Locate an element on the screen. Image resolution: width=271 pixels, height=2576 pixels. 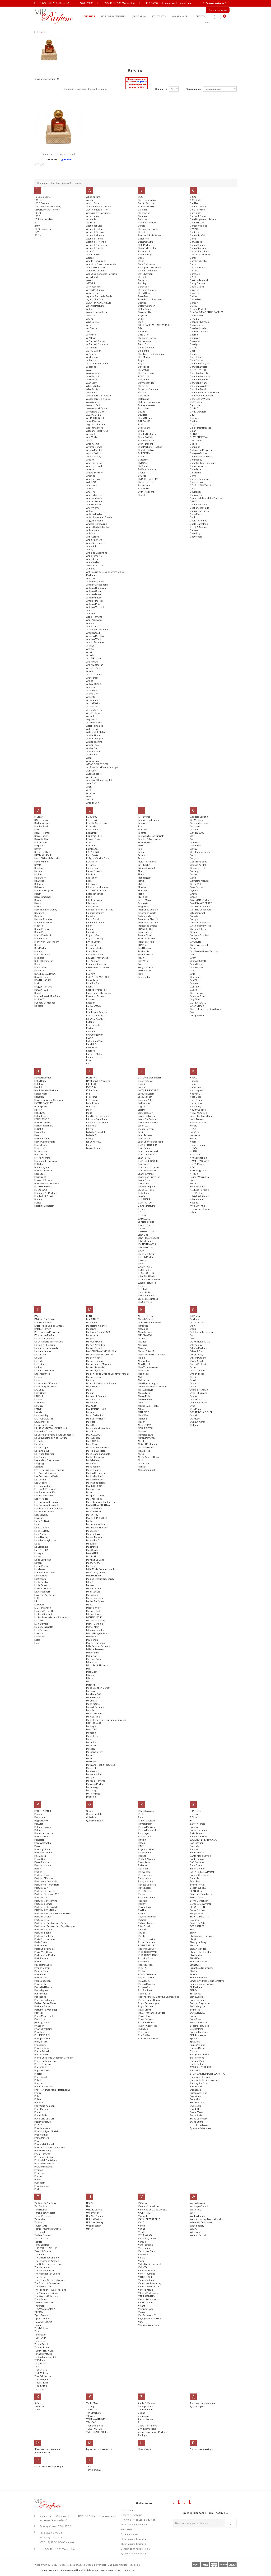
Olibere Parfums is located at coordinates (198, 1348).